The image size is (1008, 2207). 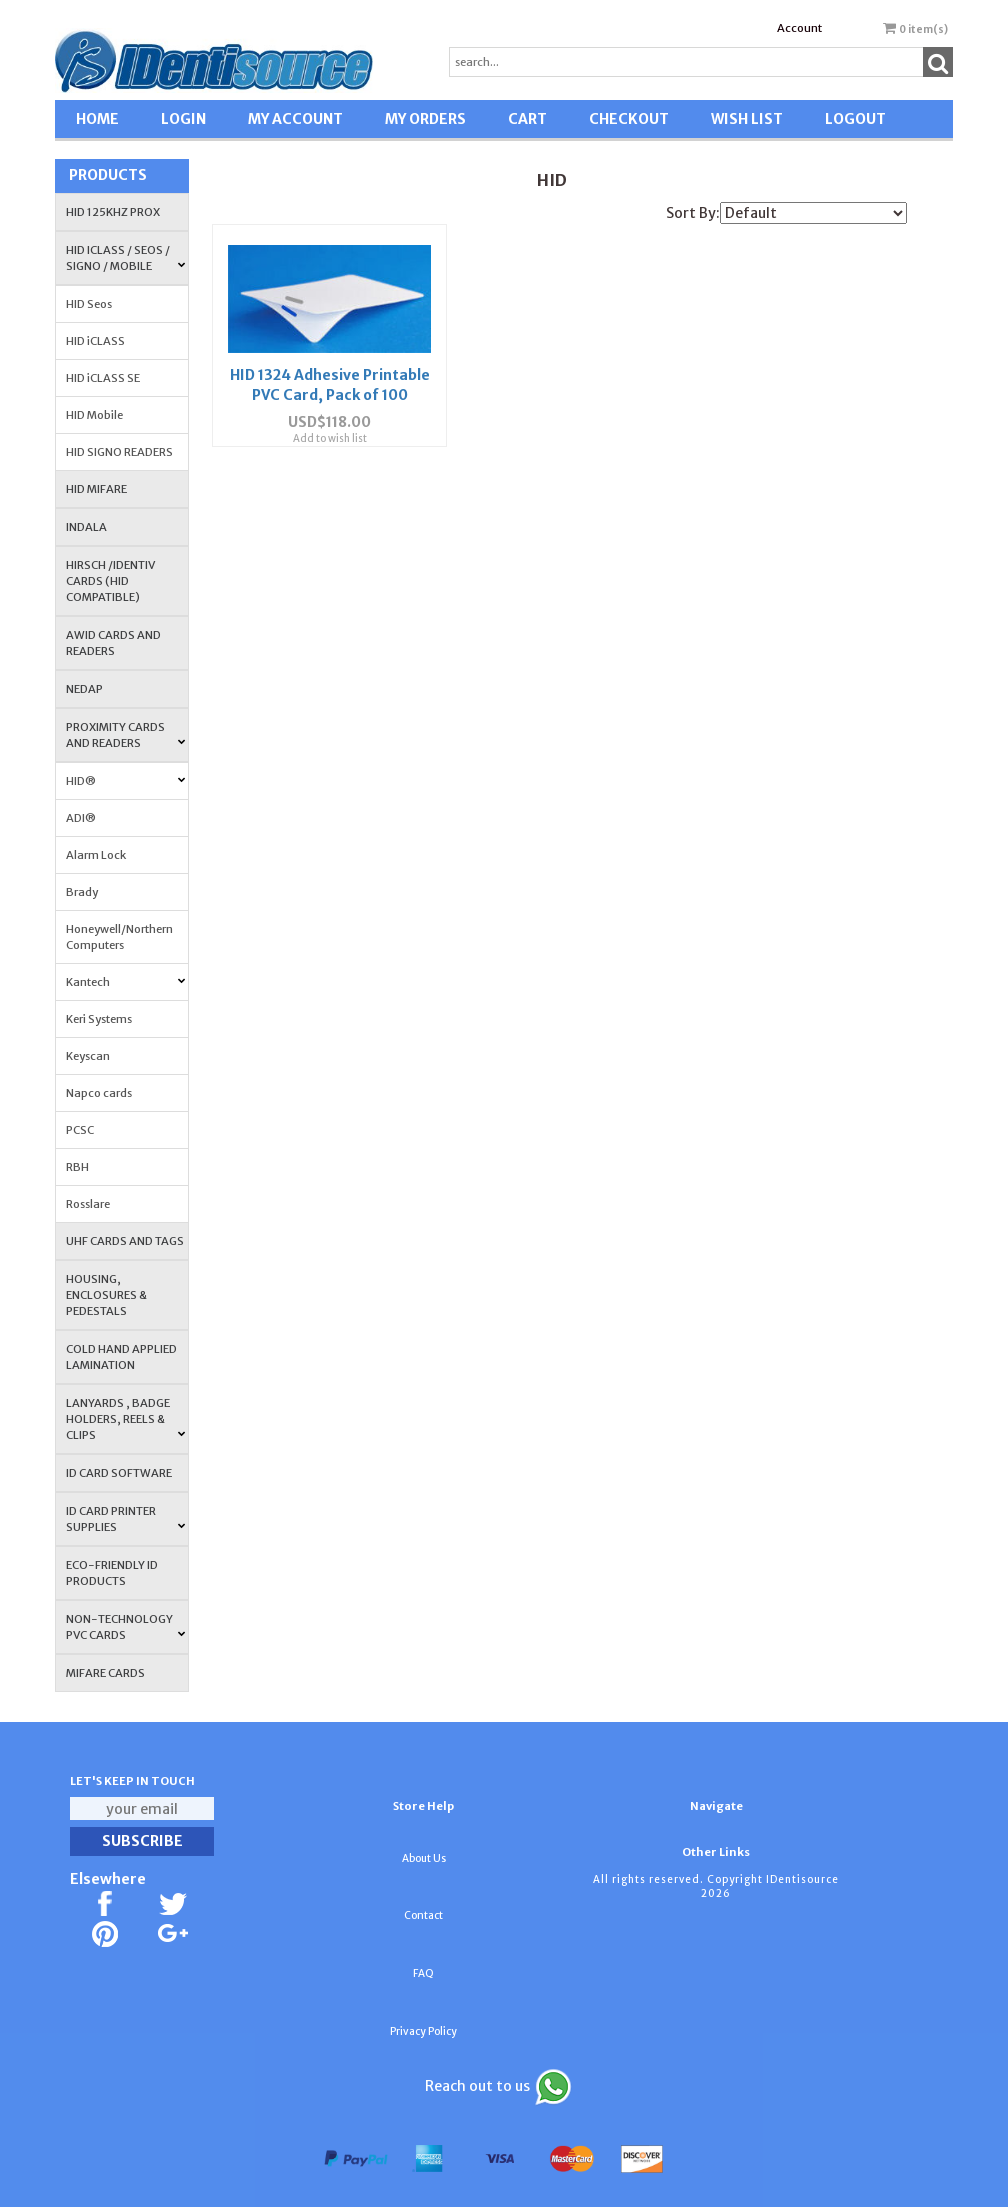 I want to click on HID iCLASS, so click(x=95, y=341).